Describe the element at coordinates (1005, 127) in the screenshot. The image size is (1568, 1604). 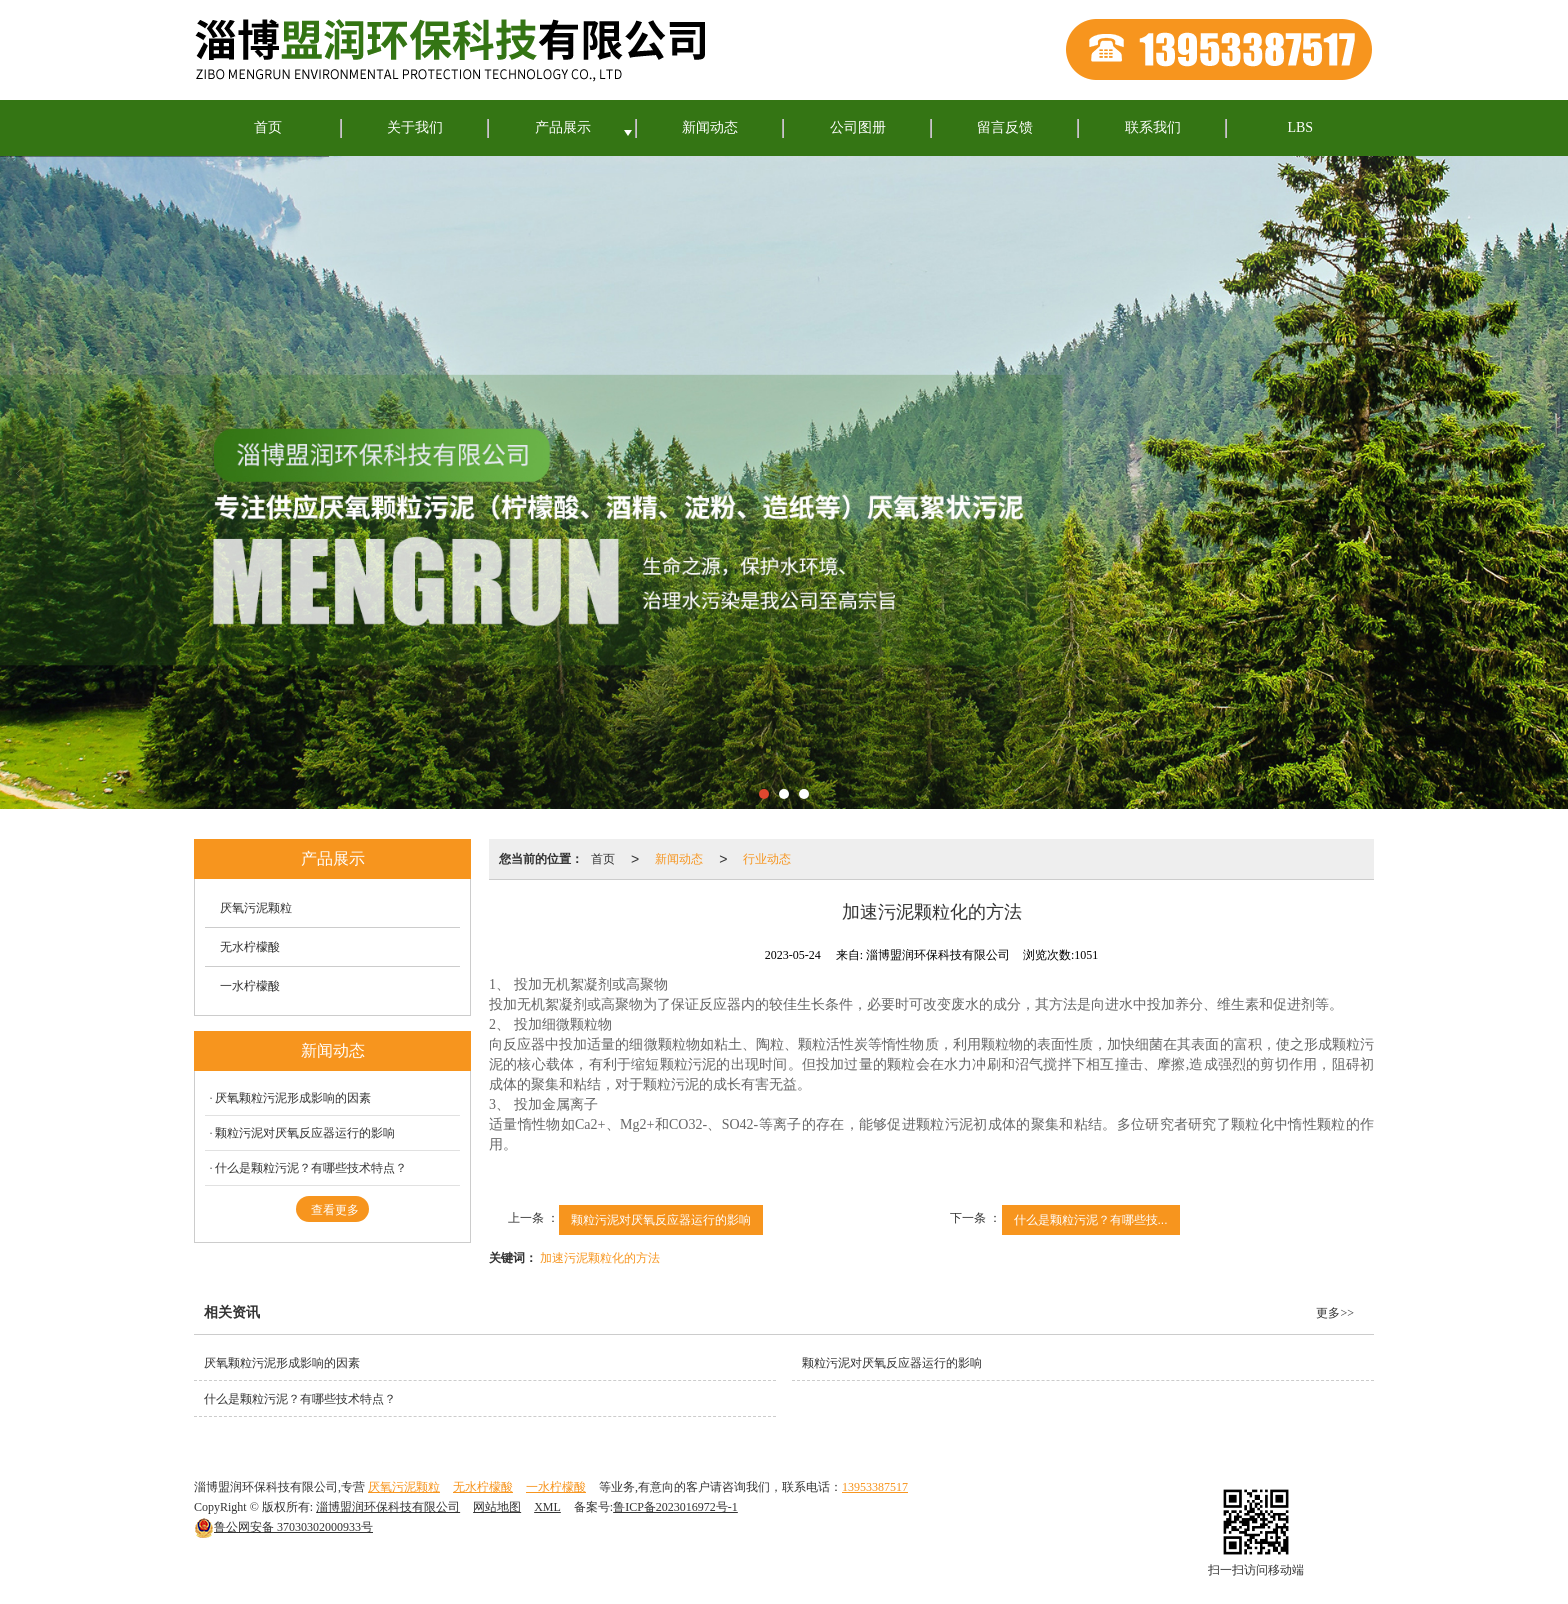
I see `留言反馈` at that location.